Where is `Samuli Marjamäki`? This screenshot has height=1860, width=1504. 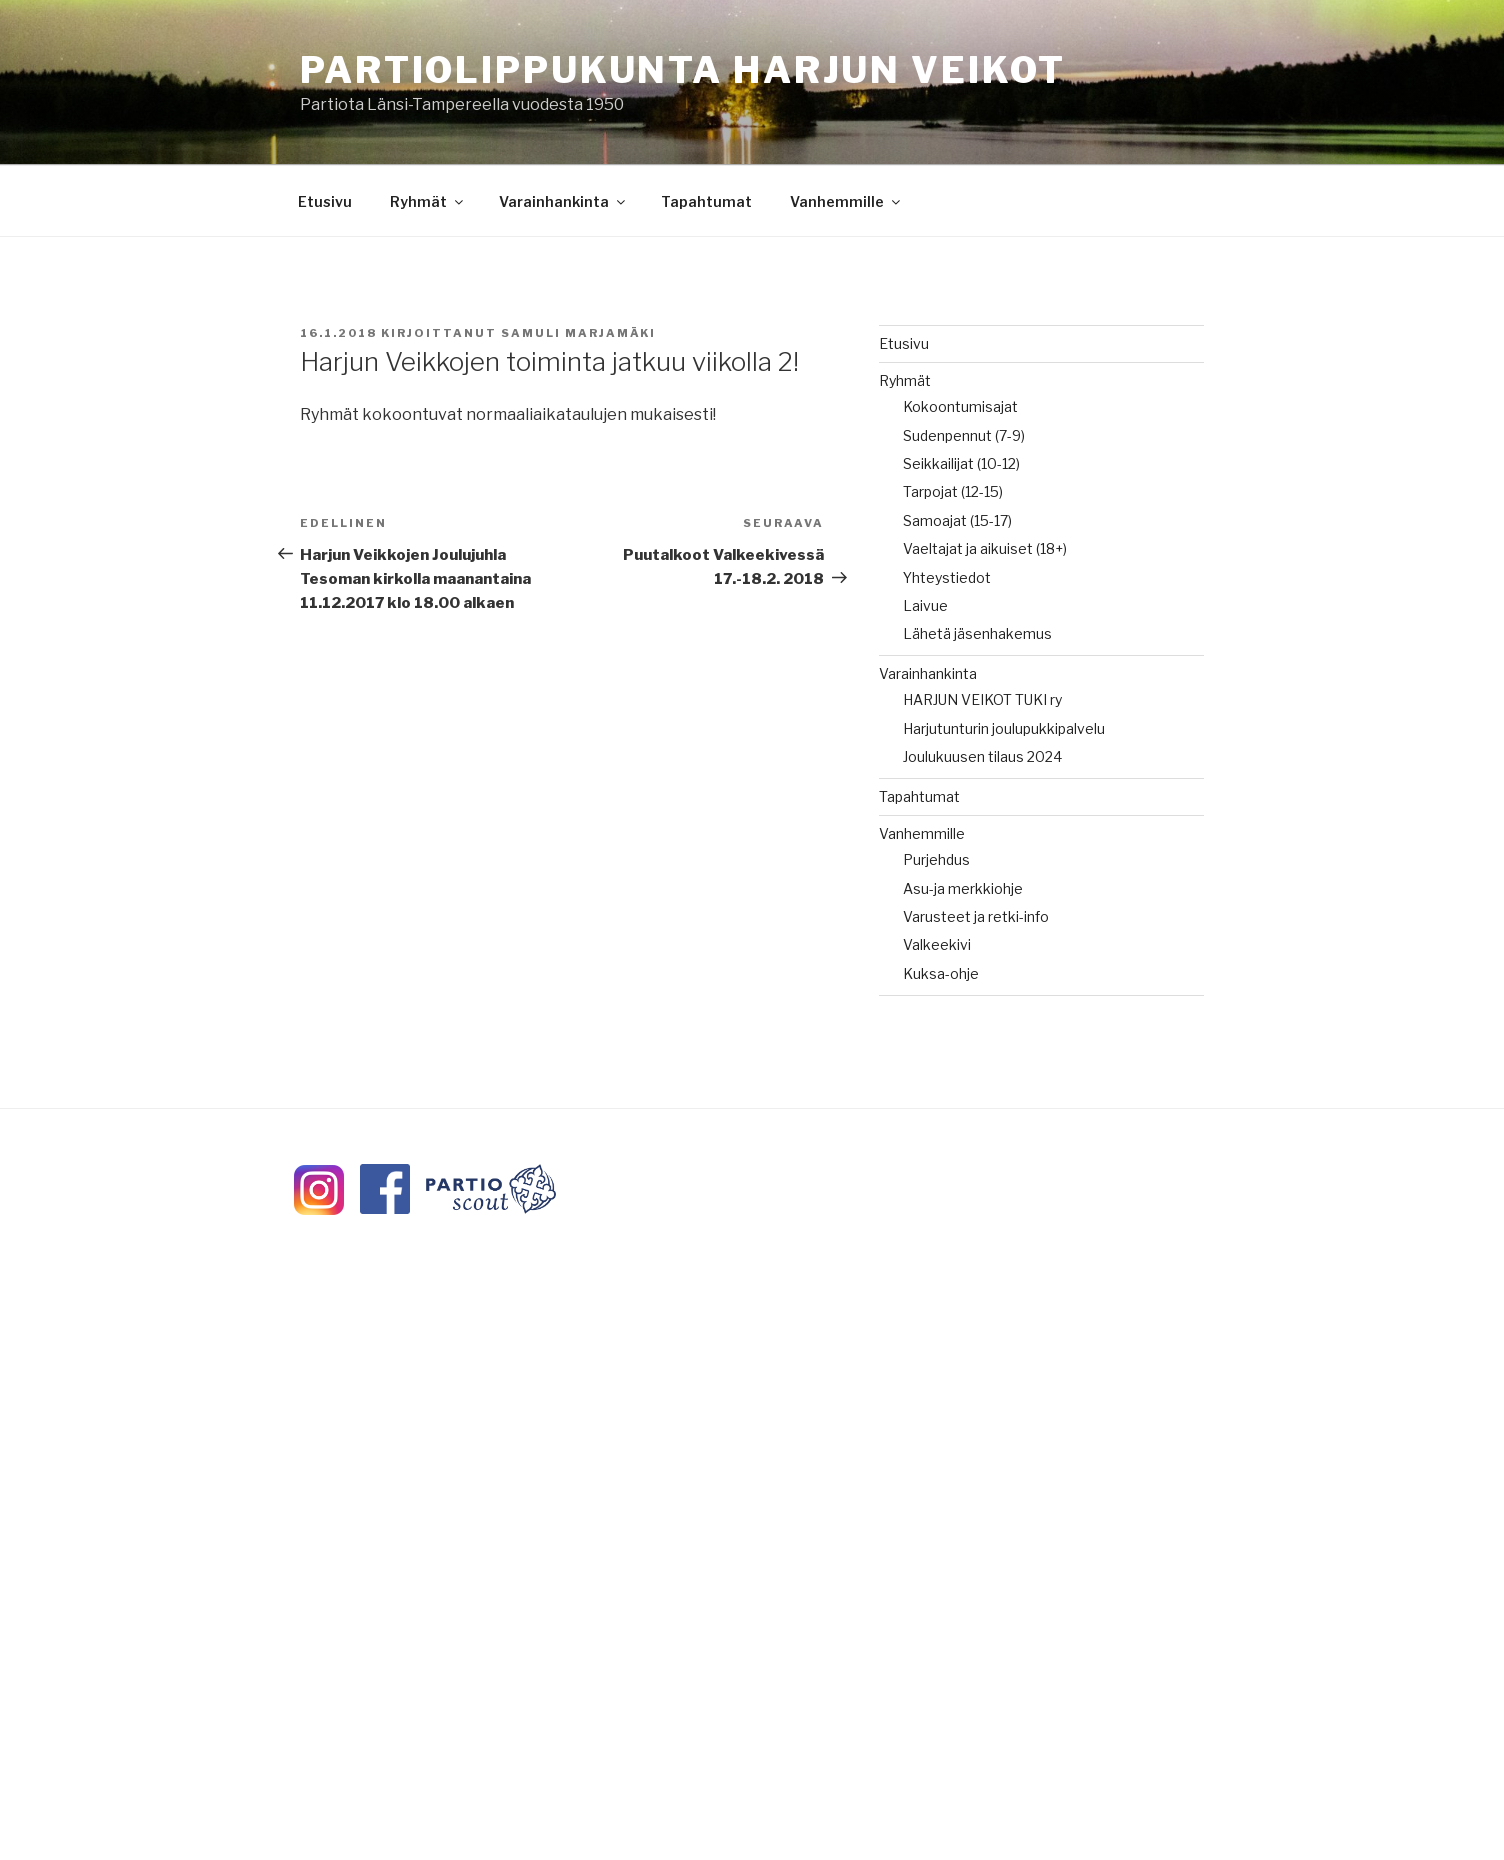
Samuli Marjamäki is located at coordinates (578, 333).